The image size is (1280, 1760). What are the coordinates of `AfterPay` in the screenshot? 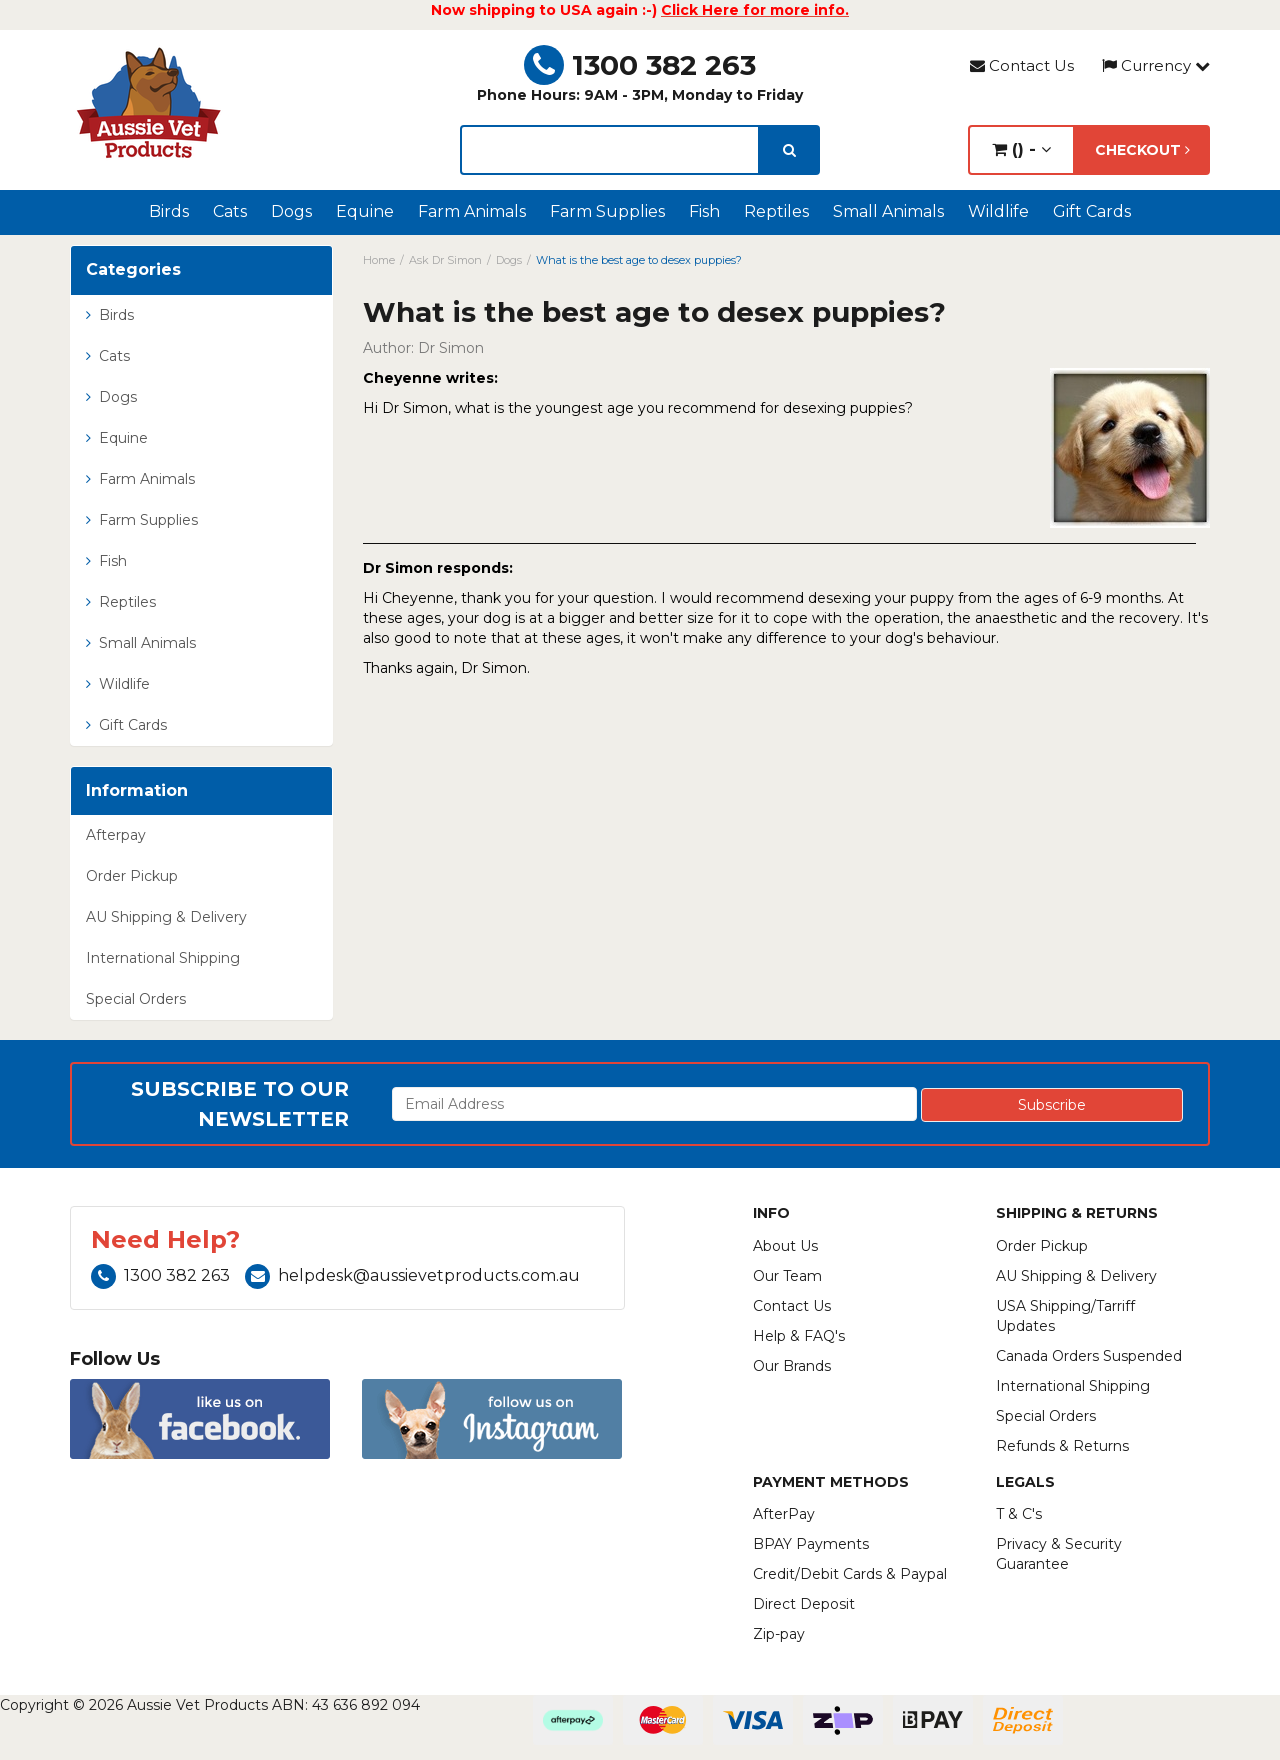 It's located at (784, 1514).